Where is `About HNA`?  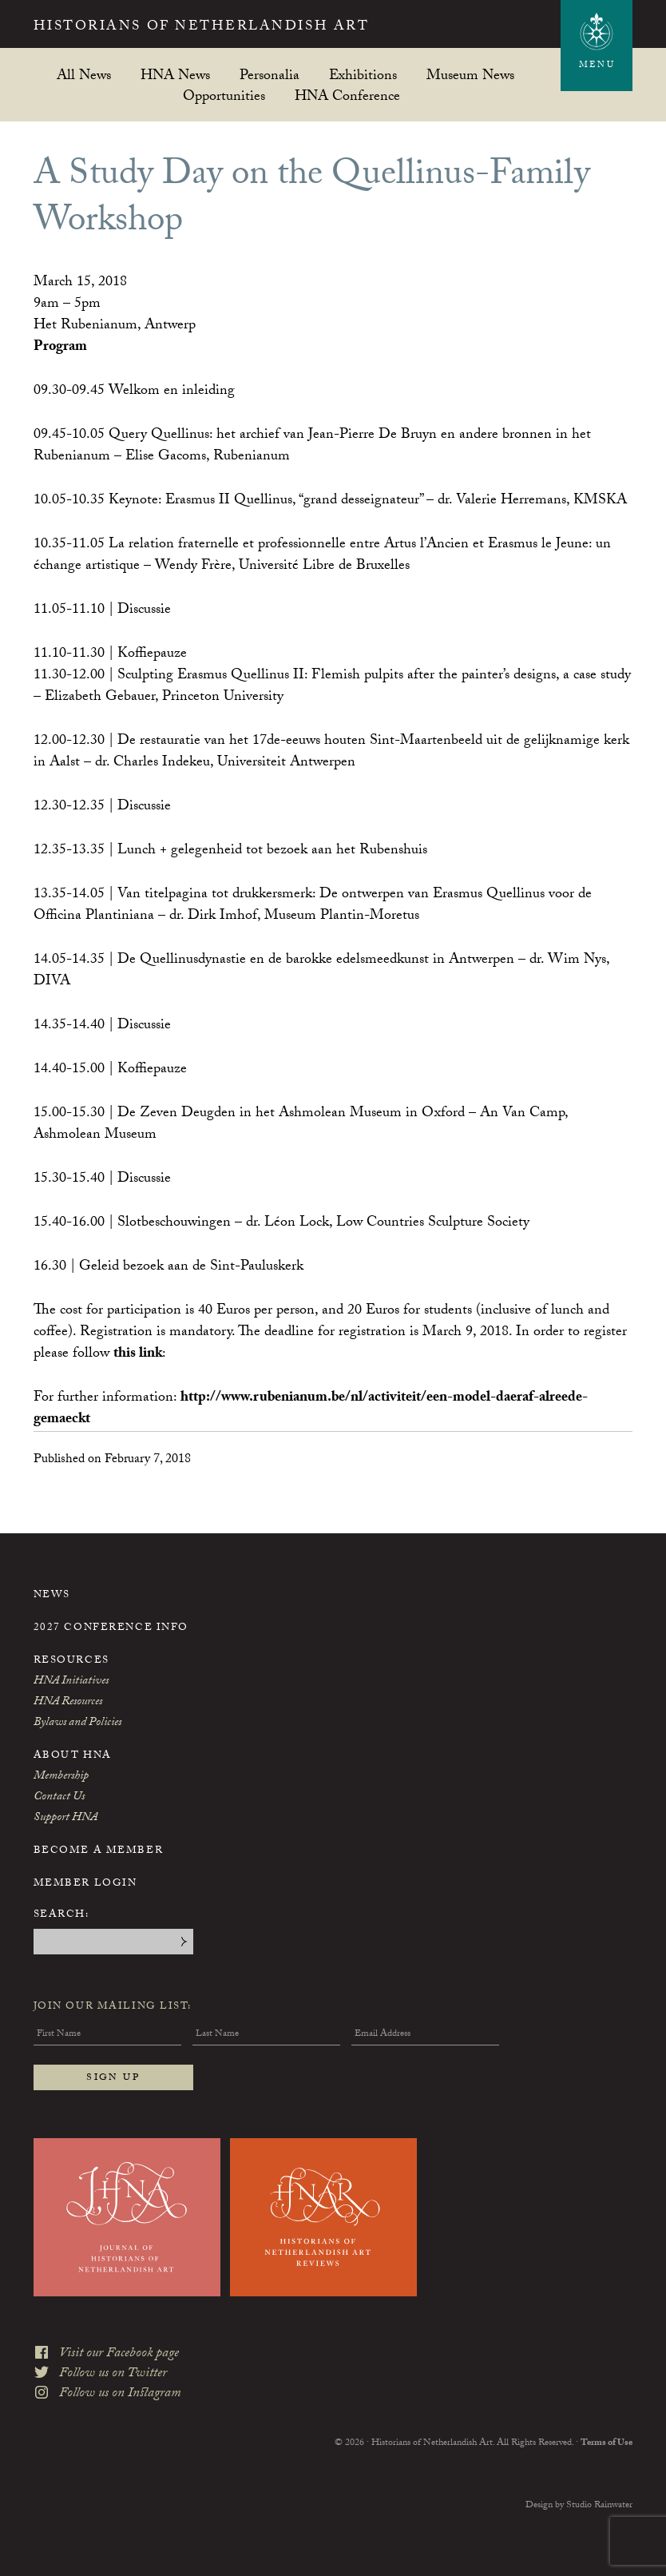
About HNA is located at coordinates (73, 1756).